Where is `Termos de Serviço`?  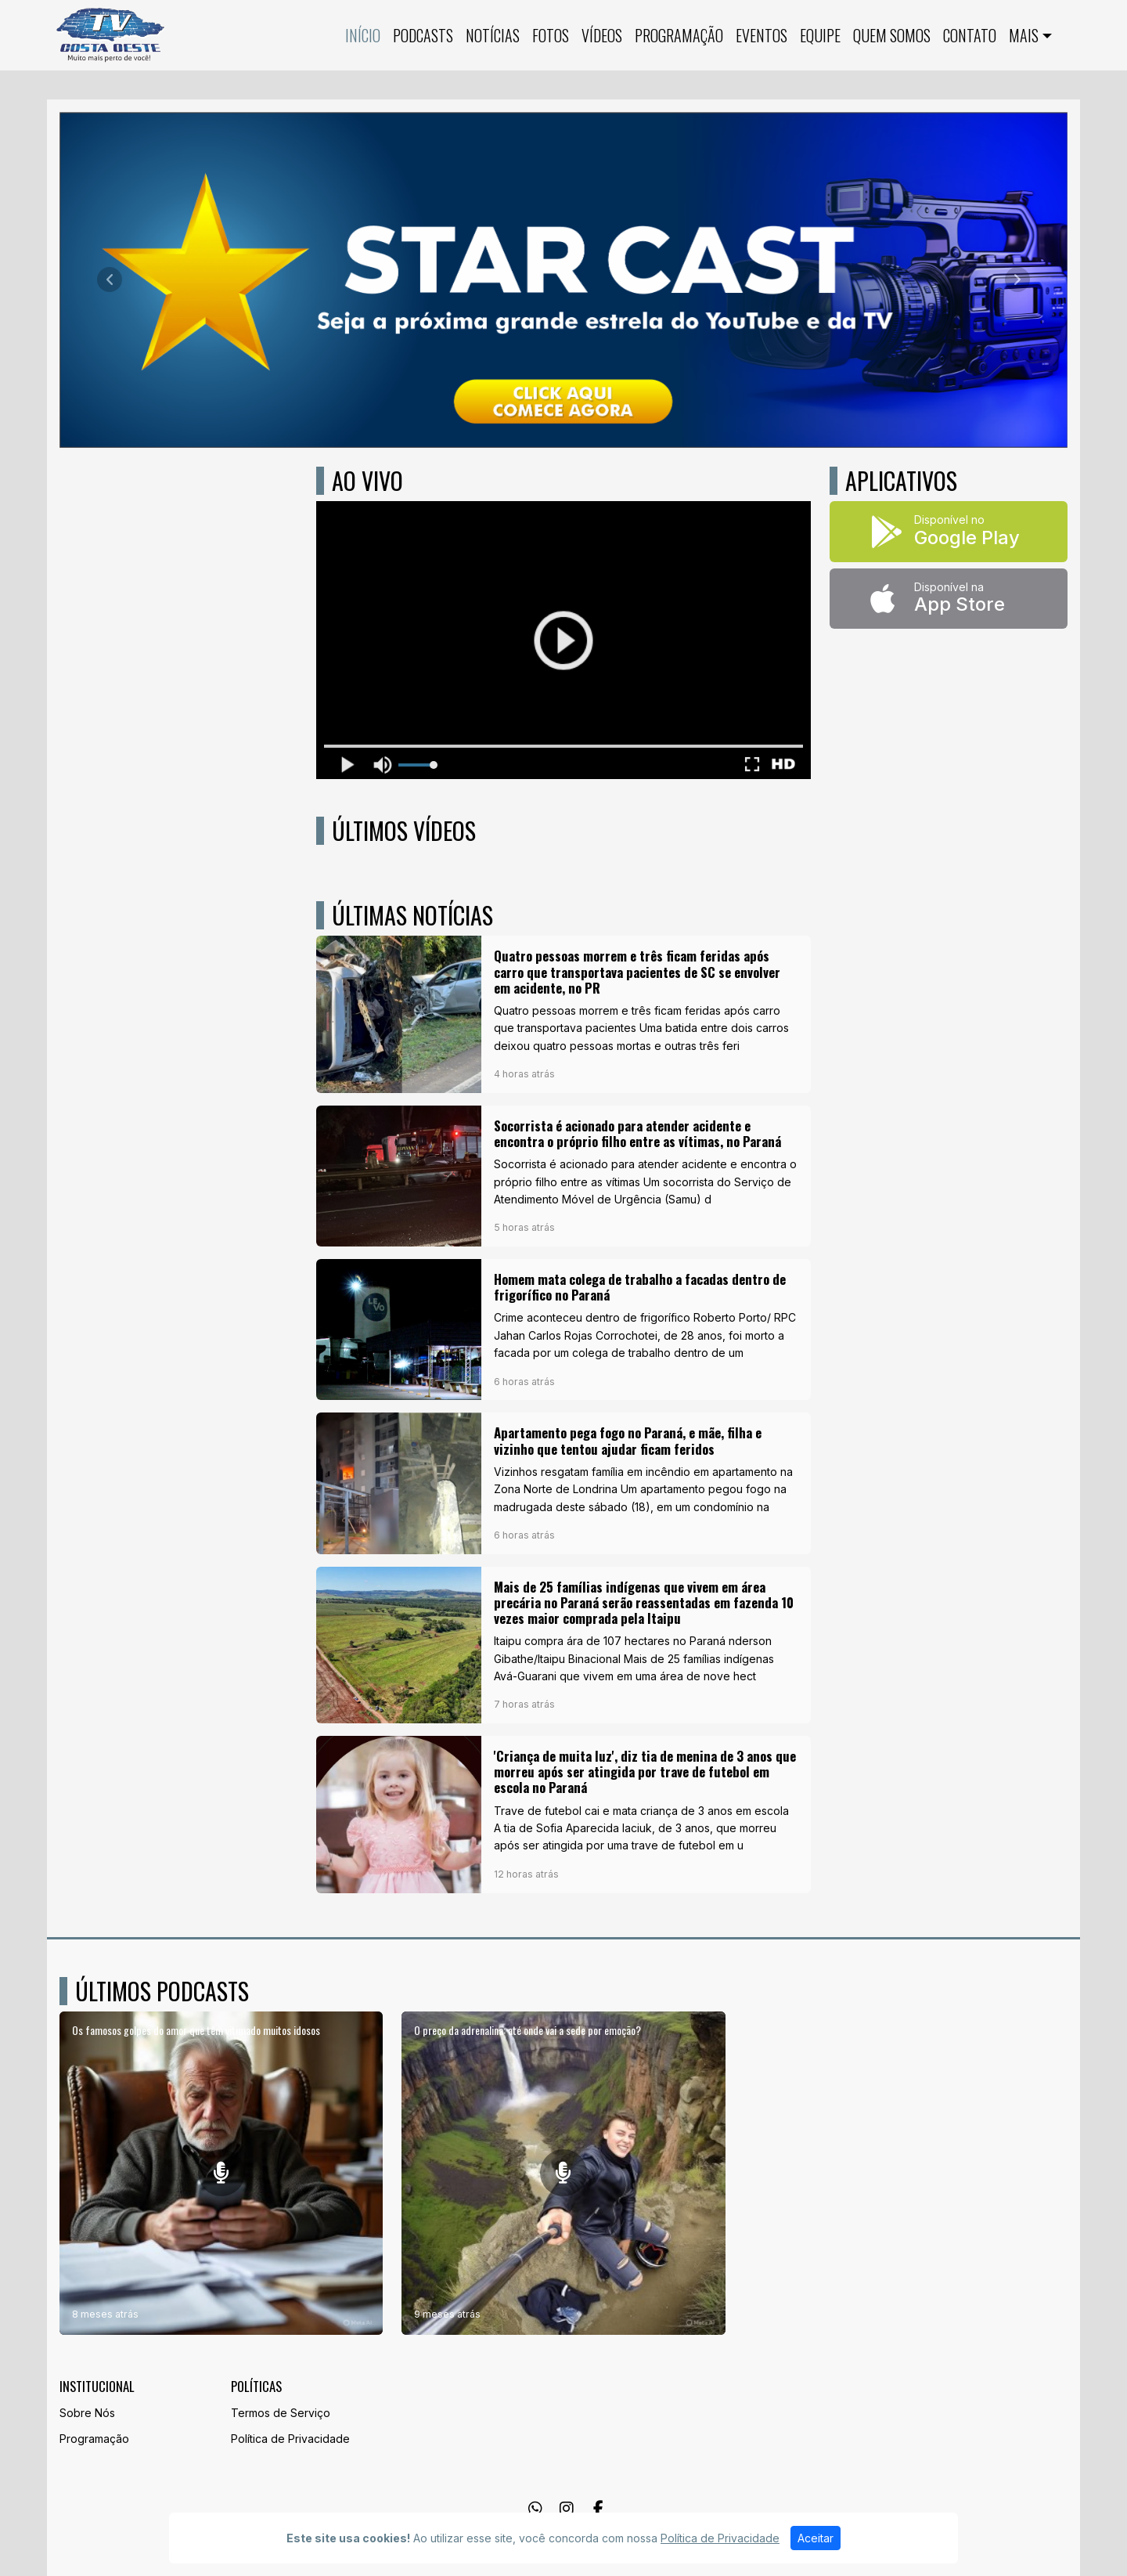 Termos de Serviço is located at coordinates (280, 2412).